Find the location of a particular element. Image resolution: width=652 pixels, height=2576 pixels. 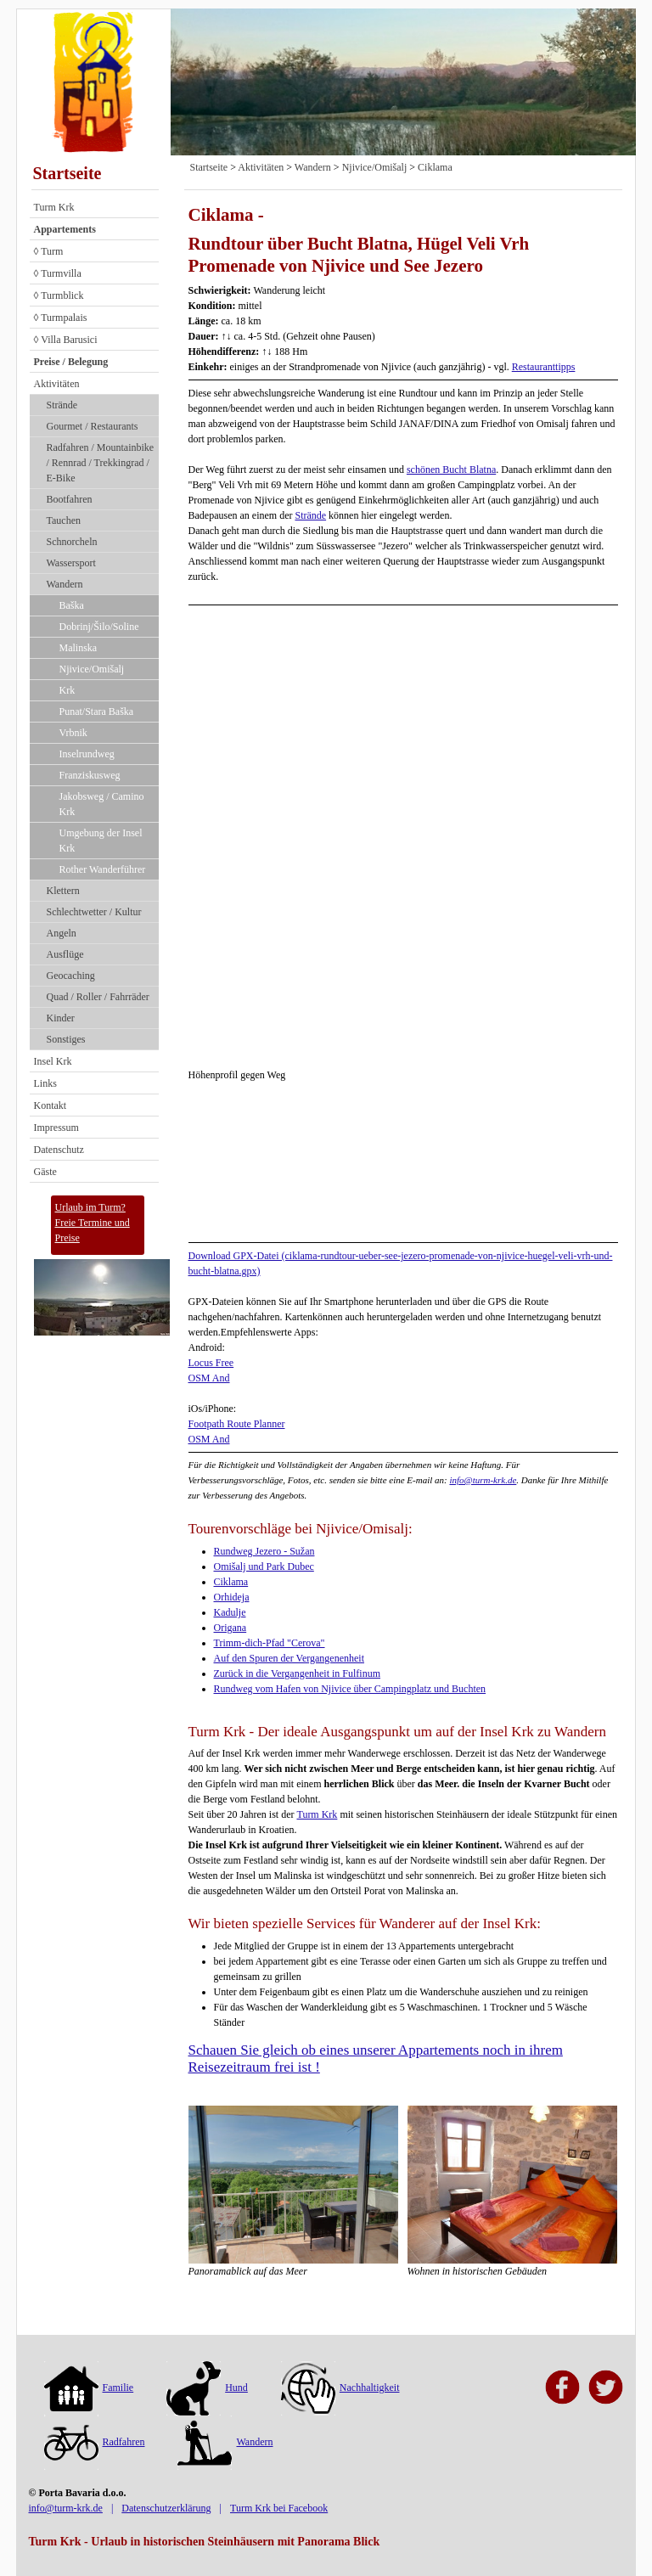

Datenschutzerklärung is located at coordinates (166, 2508).